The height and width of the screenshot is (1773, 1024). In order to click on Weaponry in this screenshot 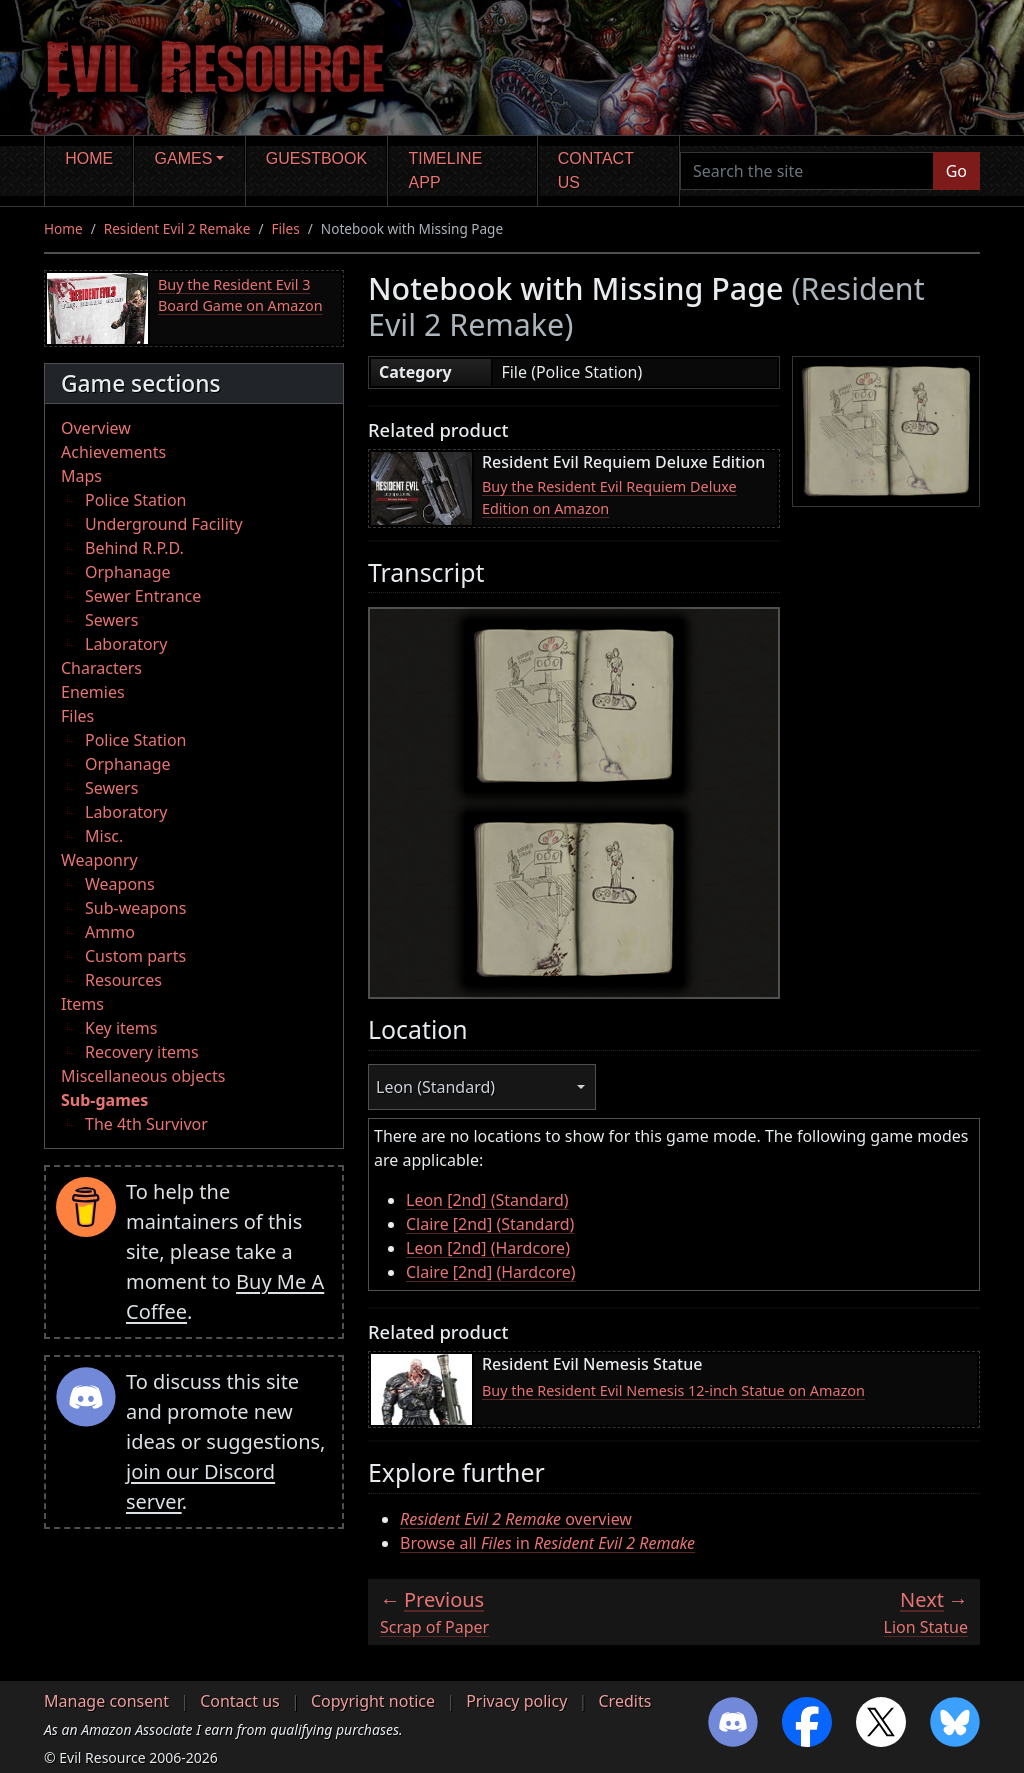, I will do `click(99, 860)`.